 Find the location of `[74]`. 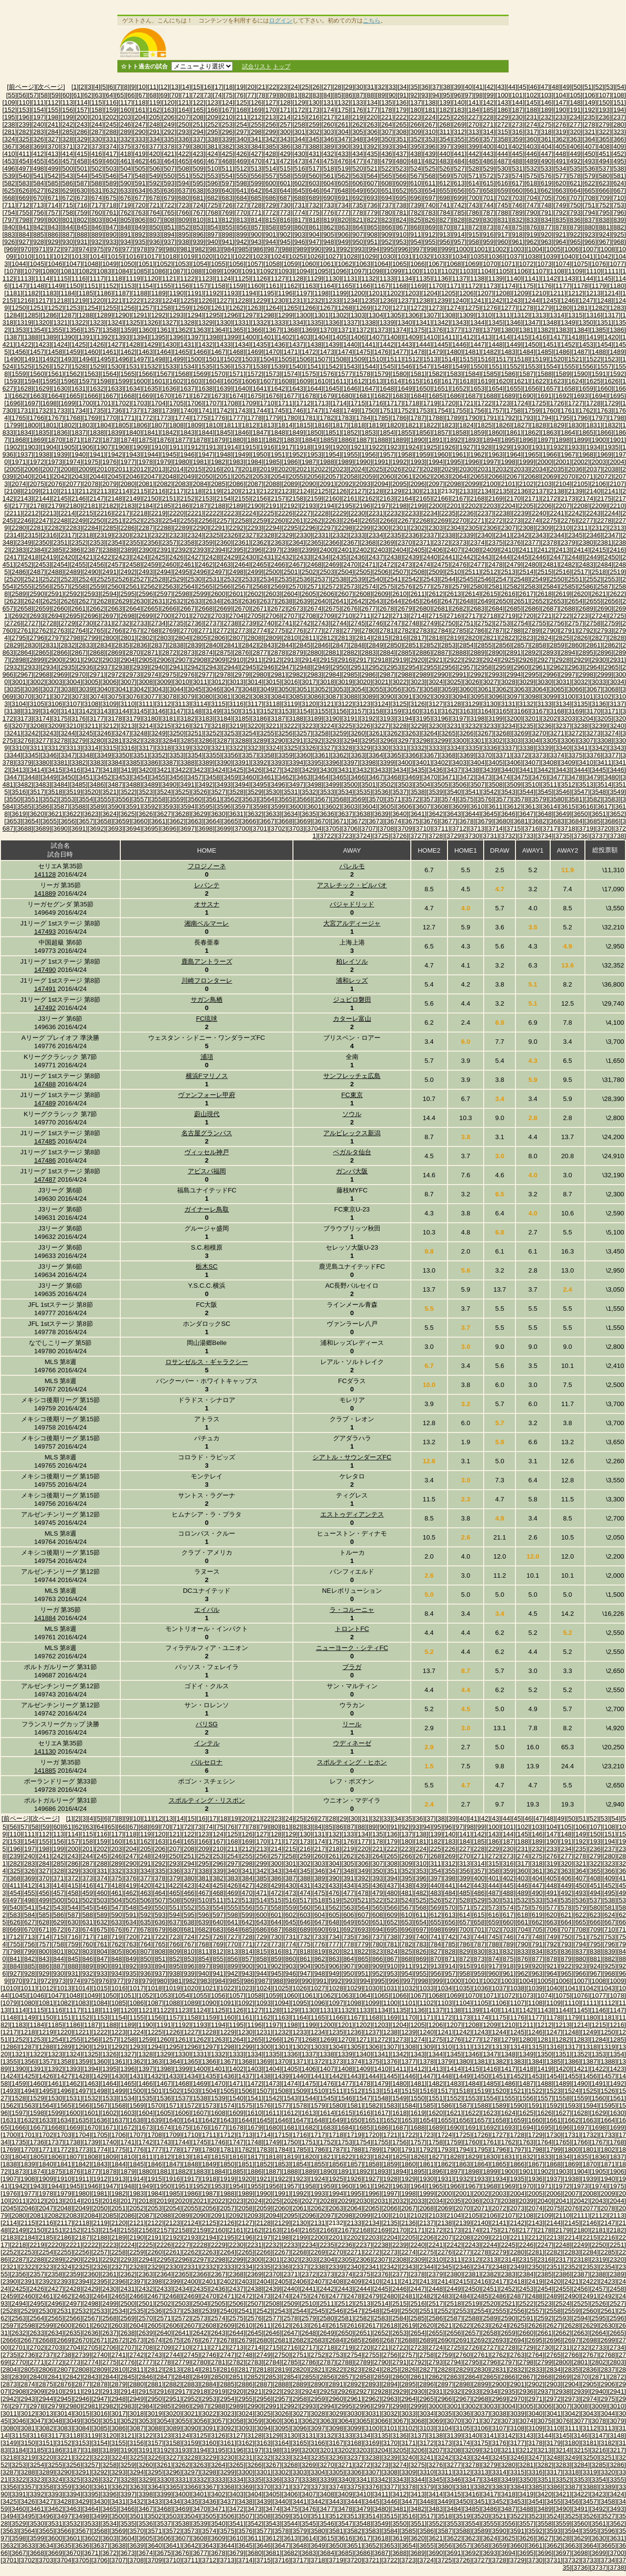

[74] is located at coordinates (218, 95).